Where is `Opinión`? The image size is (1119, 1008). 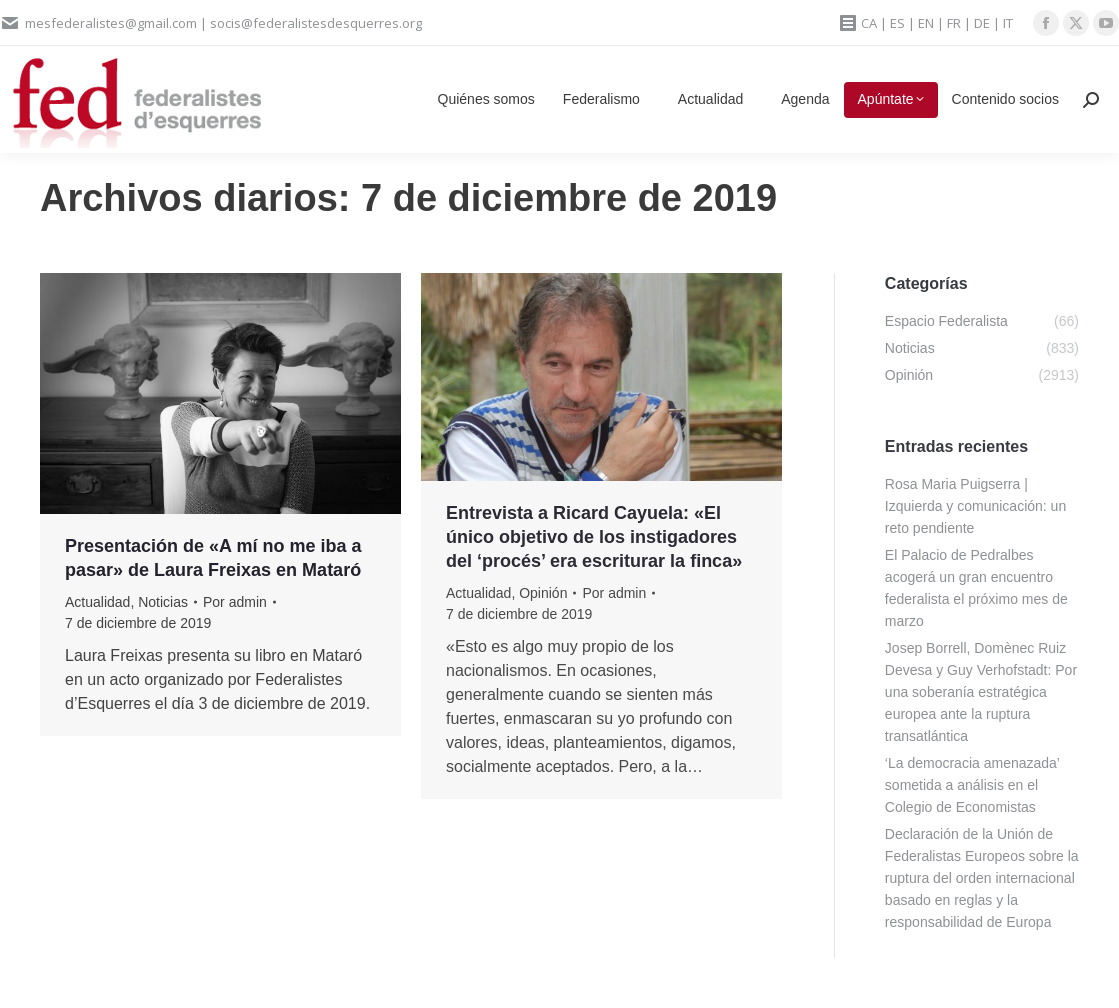 Opinión is located at coordinates (543, 593).